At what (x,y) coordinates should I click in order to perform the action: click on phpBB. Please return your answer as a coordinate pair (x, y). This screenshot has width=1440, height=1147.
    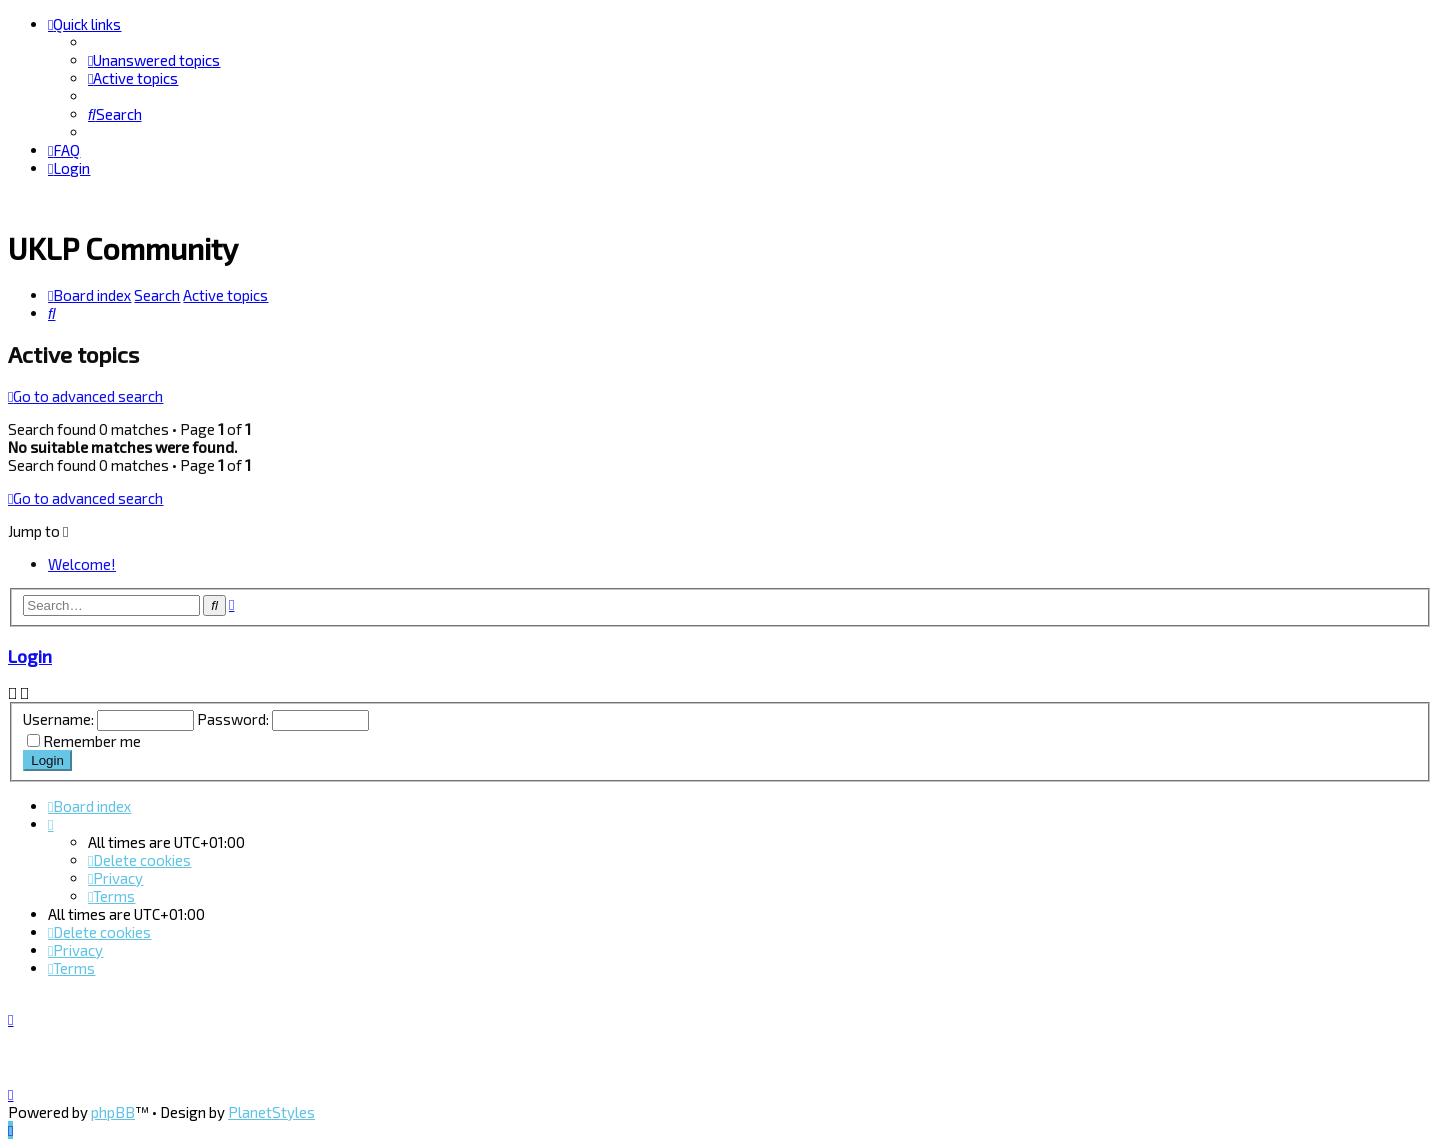
    Looking at the image, I should click on (113, 1112).